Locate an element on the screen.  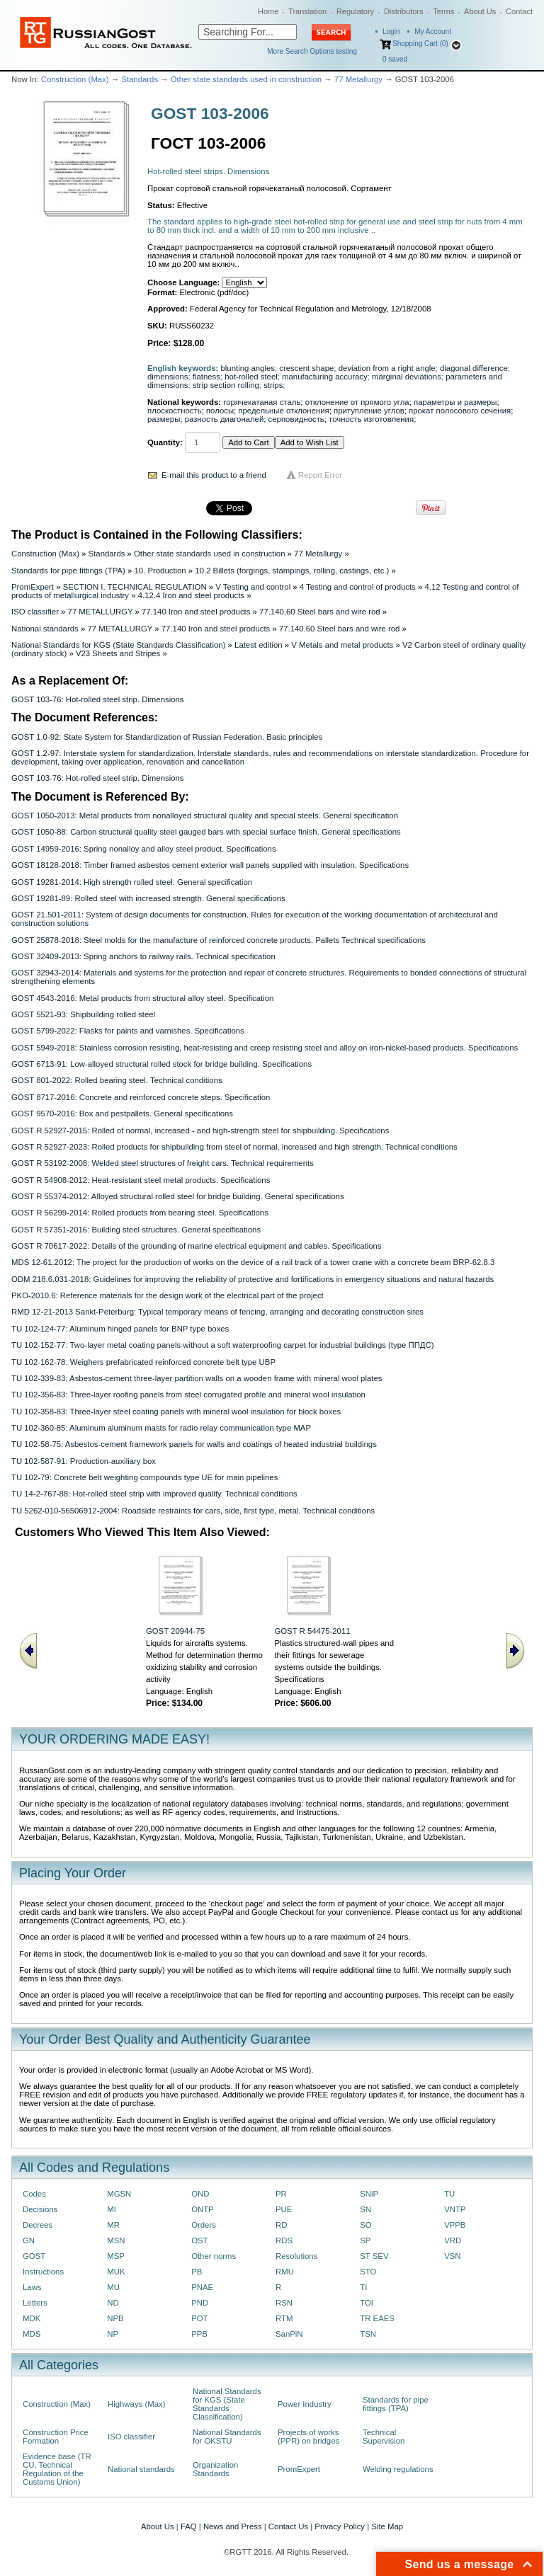
VRD is located at coordinates (452, 2240).